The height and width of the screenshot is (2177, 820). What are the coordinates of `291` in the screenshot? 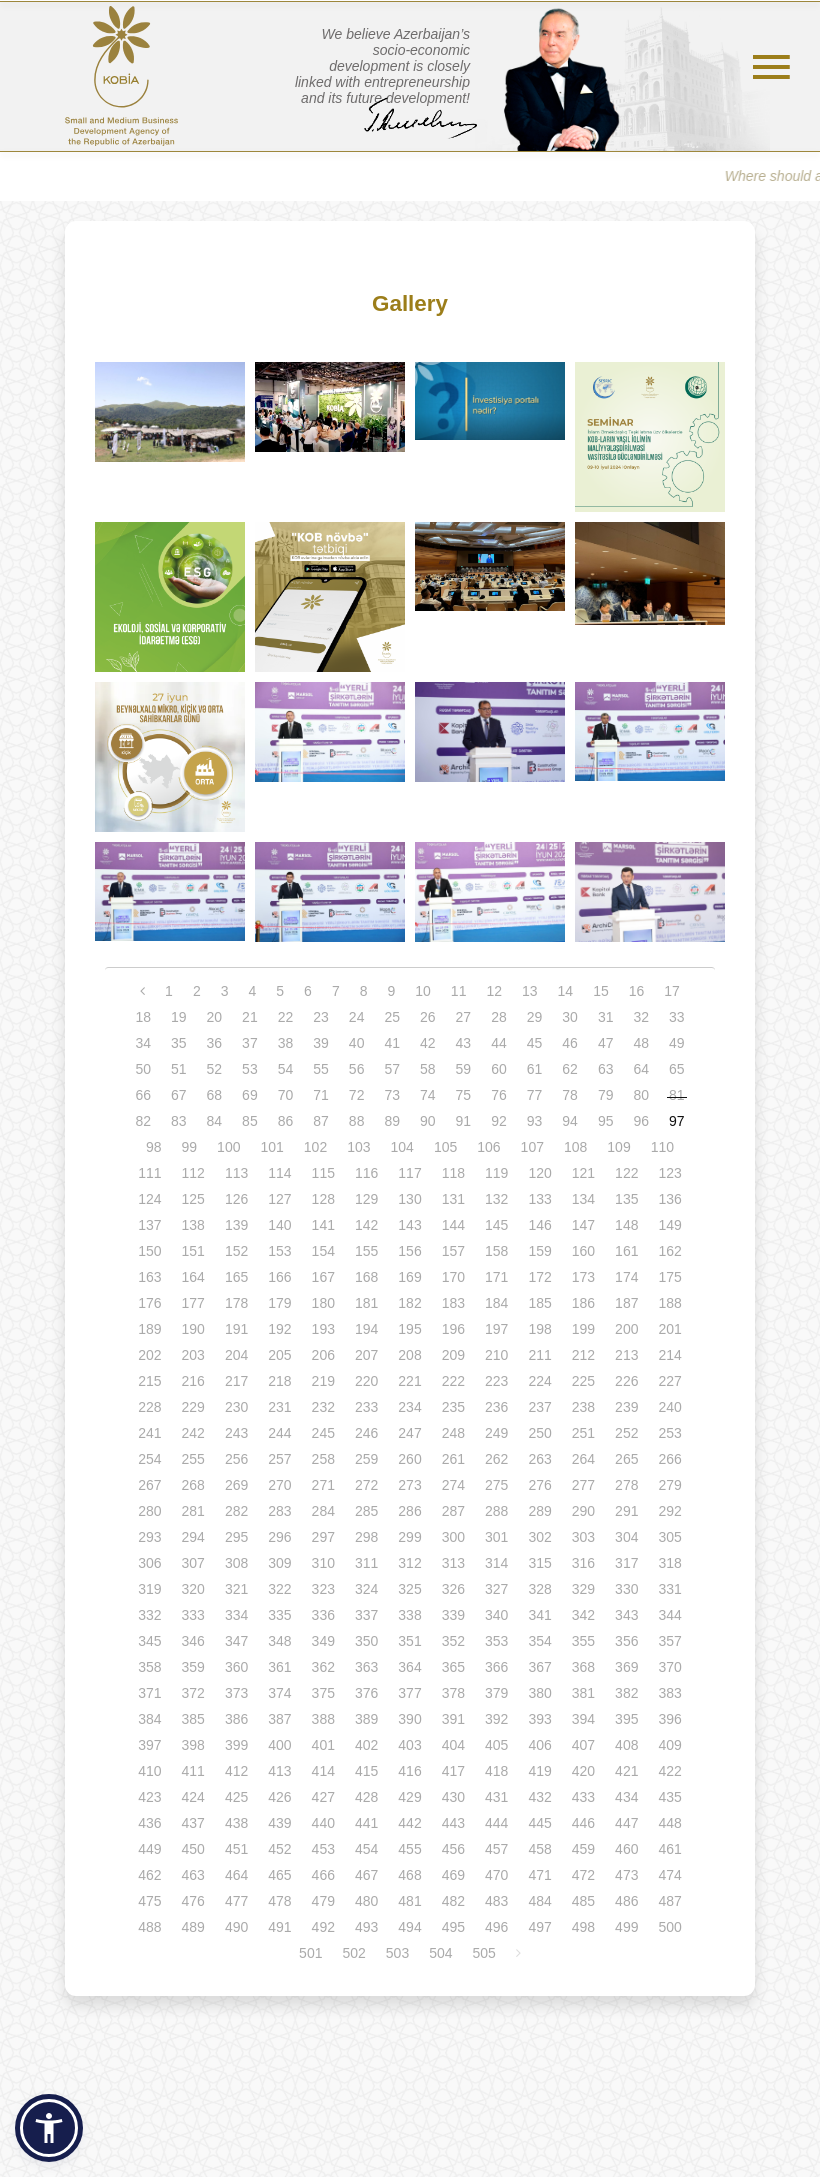 It's located at (626, 1511).